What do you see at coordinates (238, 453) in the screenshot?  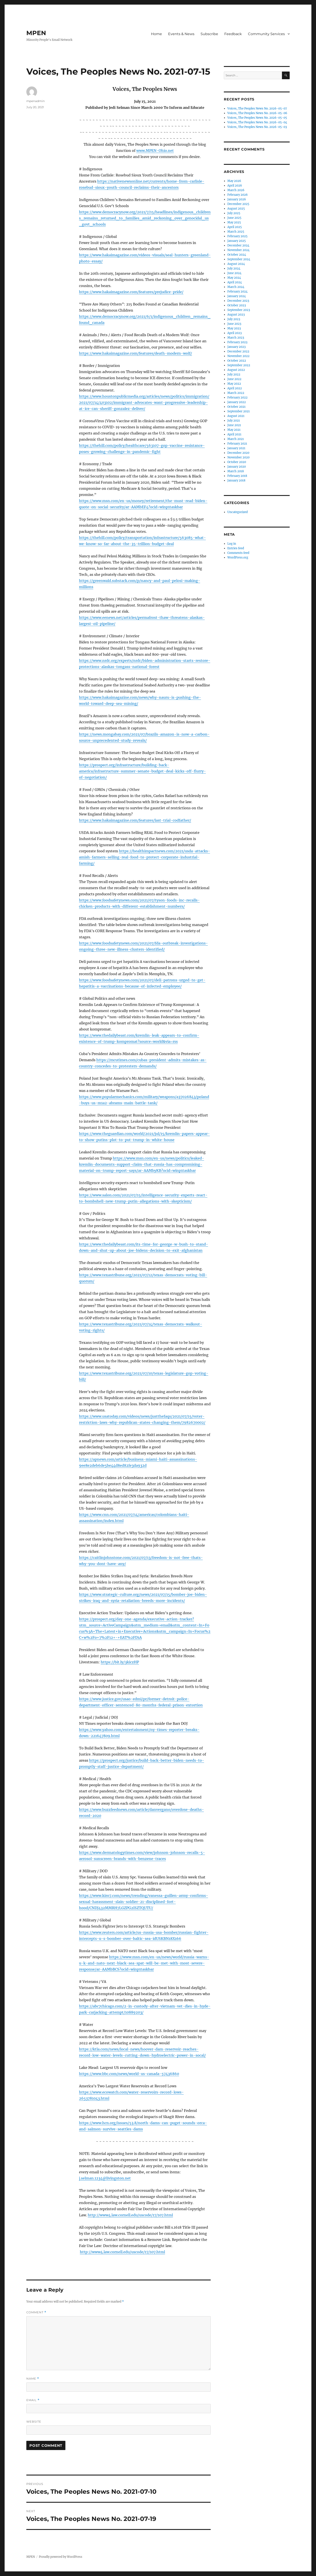 I see `December 2020` at bounding box center [238, 453].